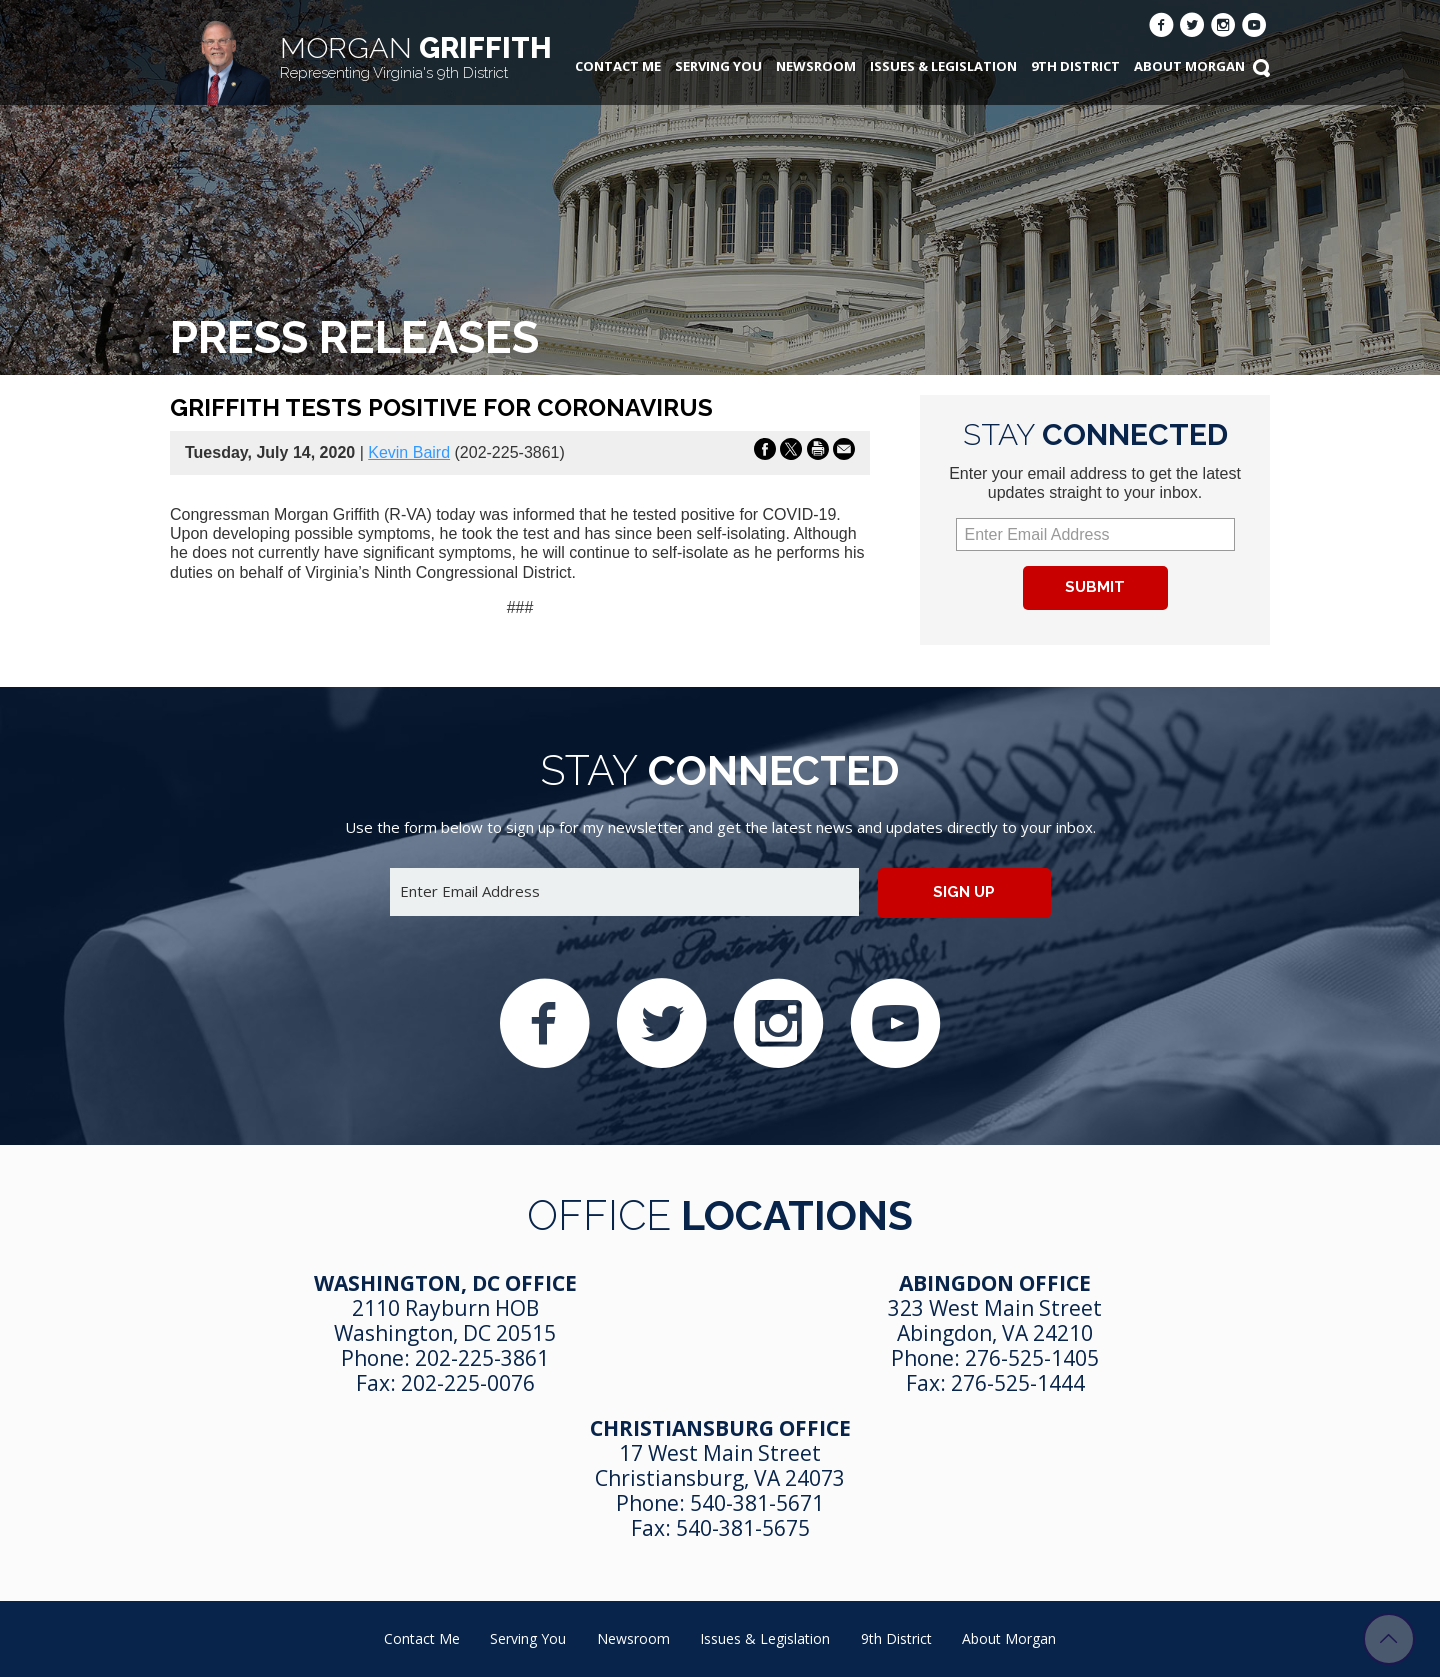 Image resolution: width=1440 pixels, height=1677 pixels. I want to click on 202-225-0076, so click(468, 1383).